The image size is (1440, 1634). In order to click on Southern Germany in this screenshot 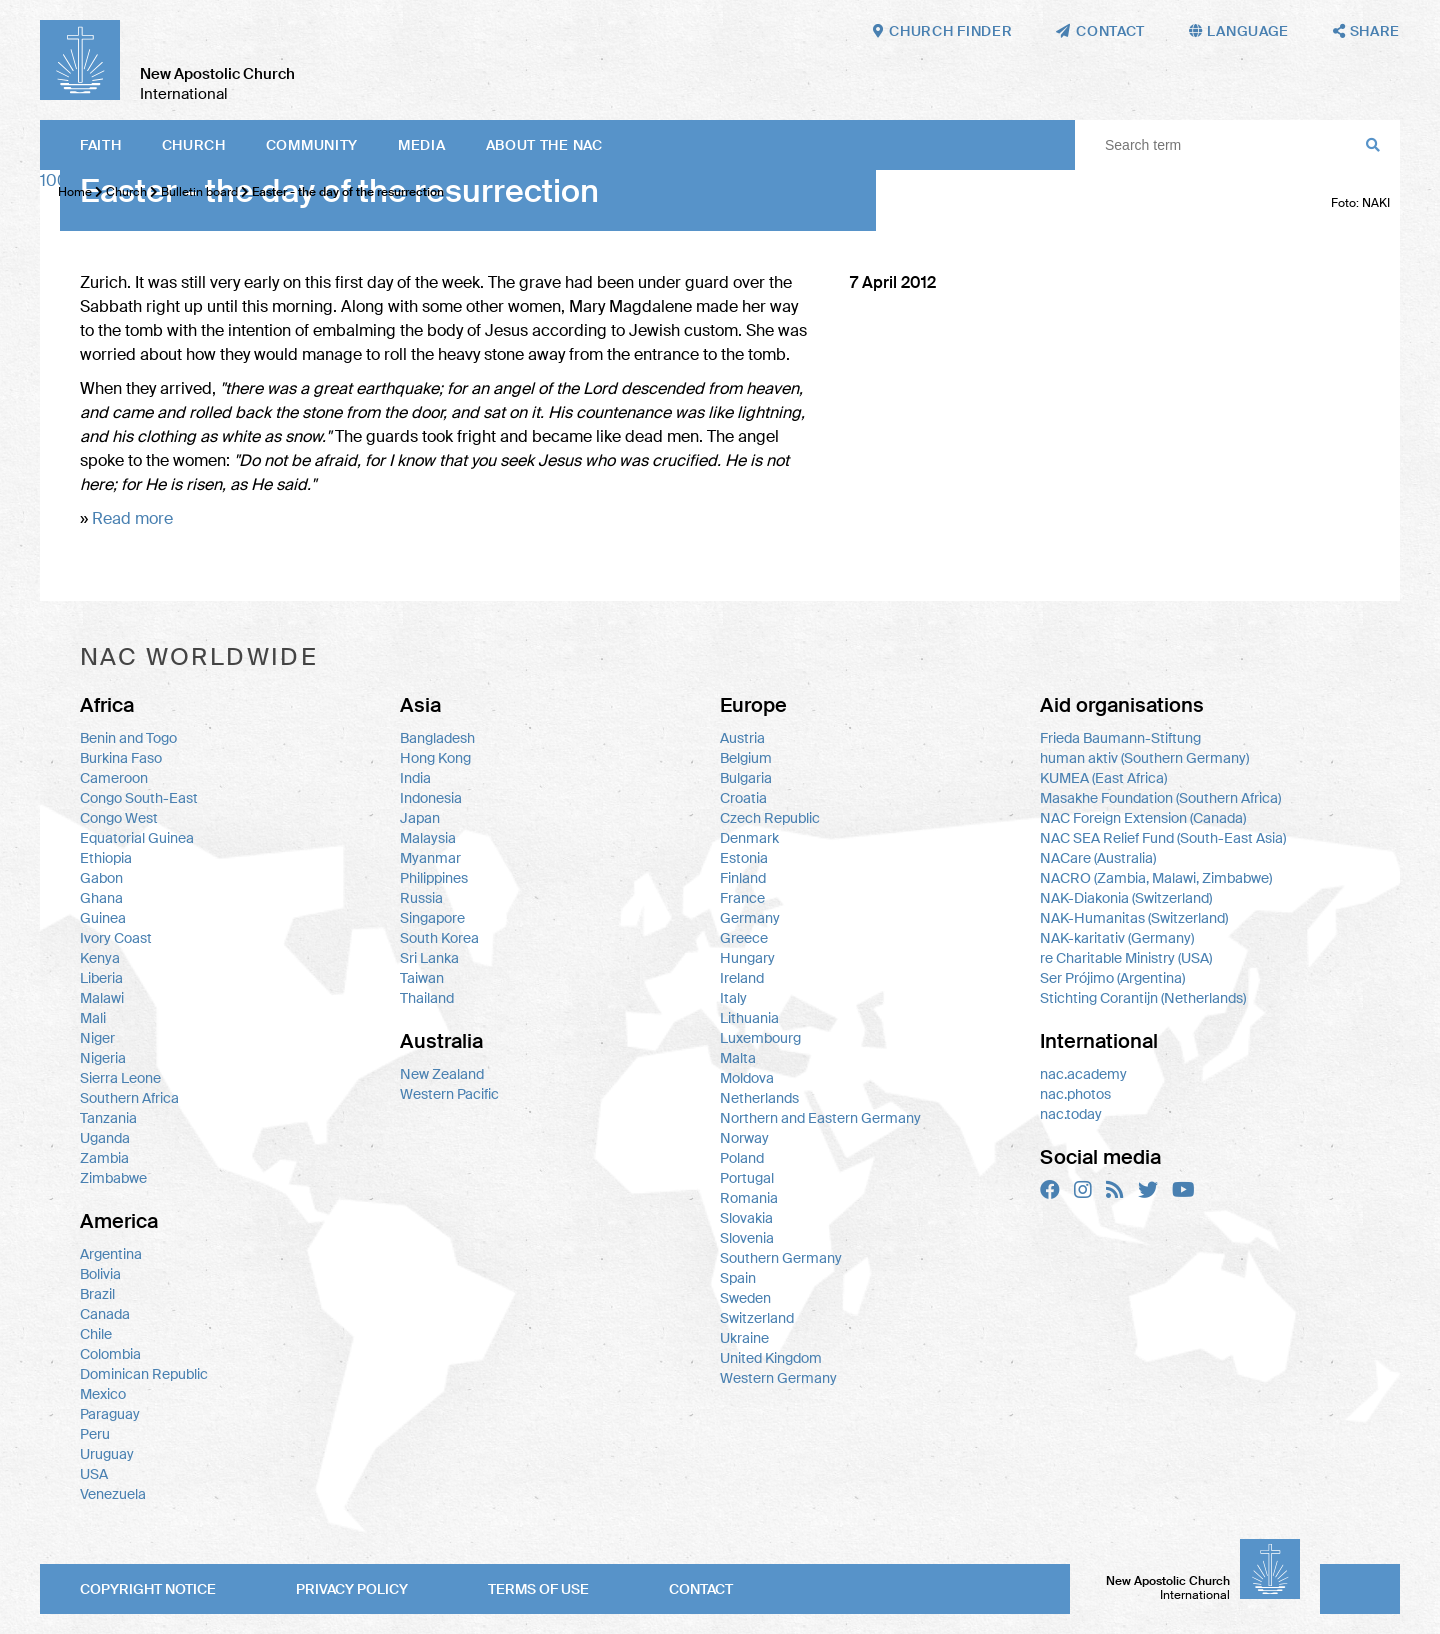, I will do `click(781, 1258)`.